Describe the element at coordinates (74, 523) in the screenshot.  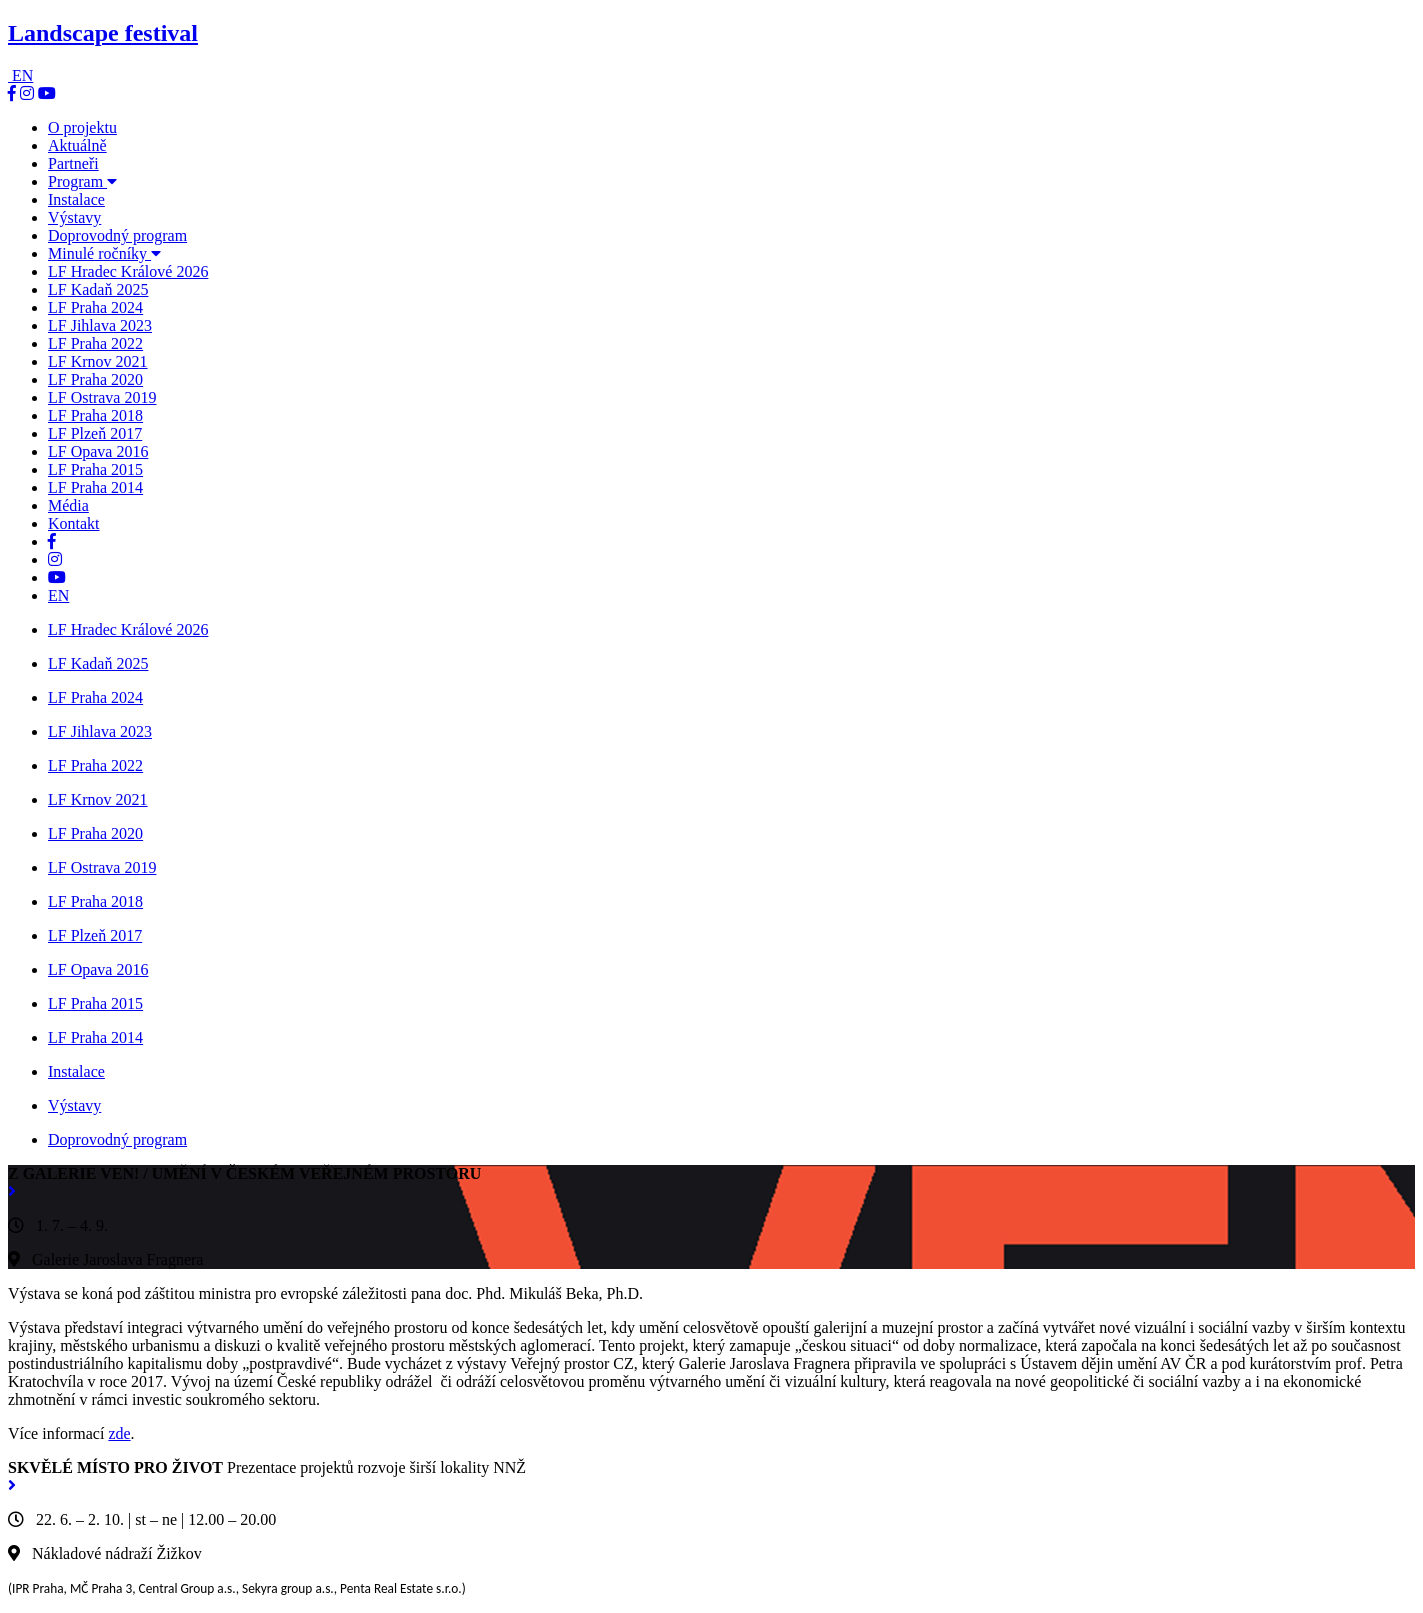
I see `Kontakt` at that location.